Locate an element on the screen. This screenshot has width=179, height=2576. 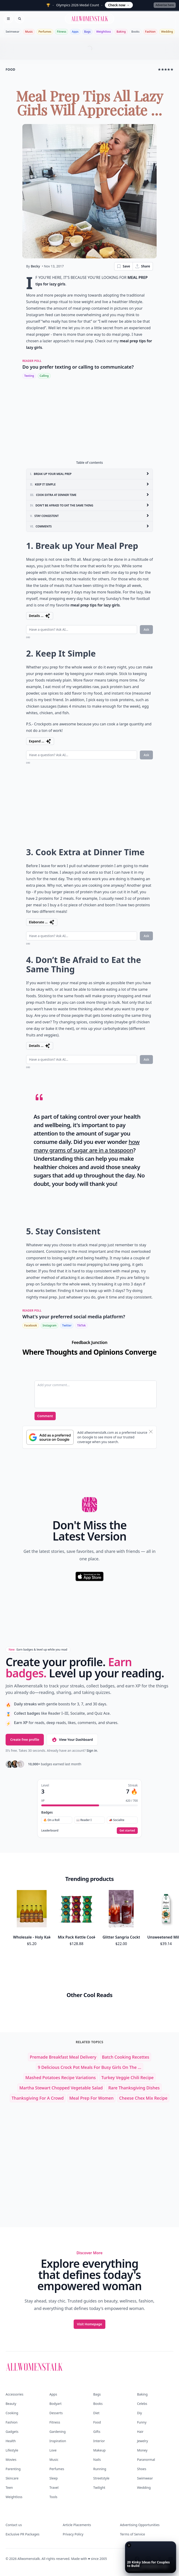
Swimwear is located at coordinates (12, 32).